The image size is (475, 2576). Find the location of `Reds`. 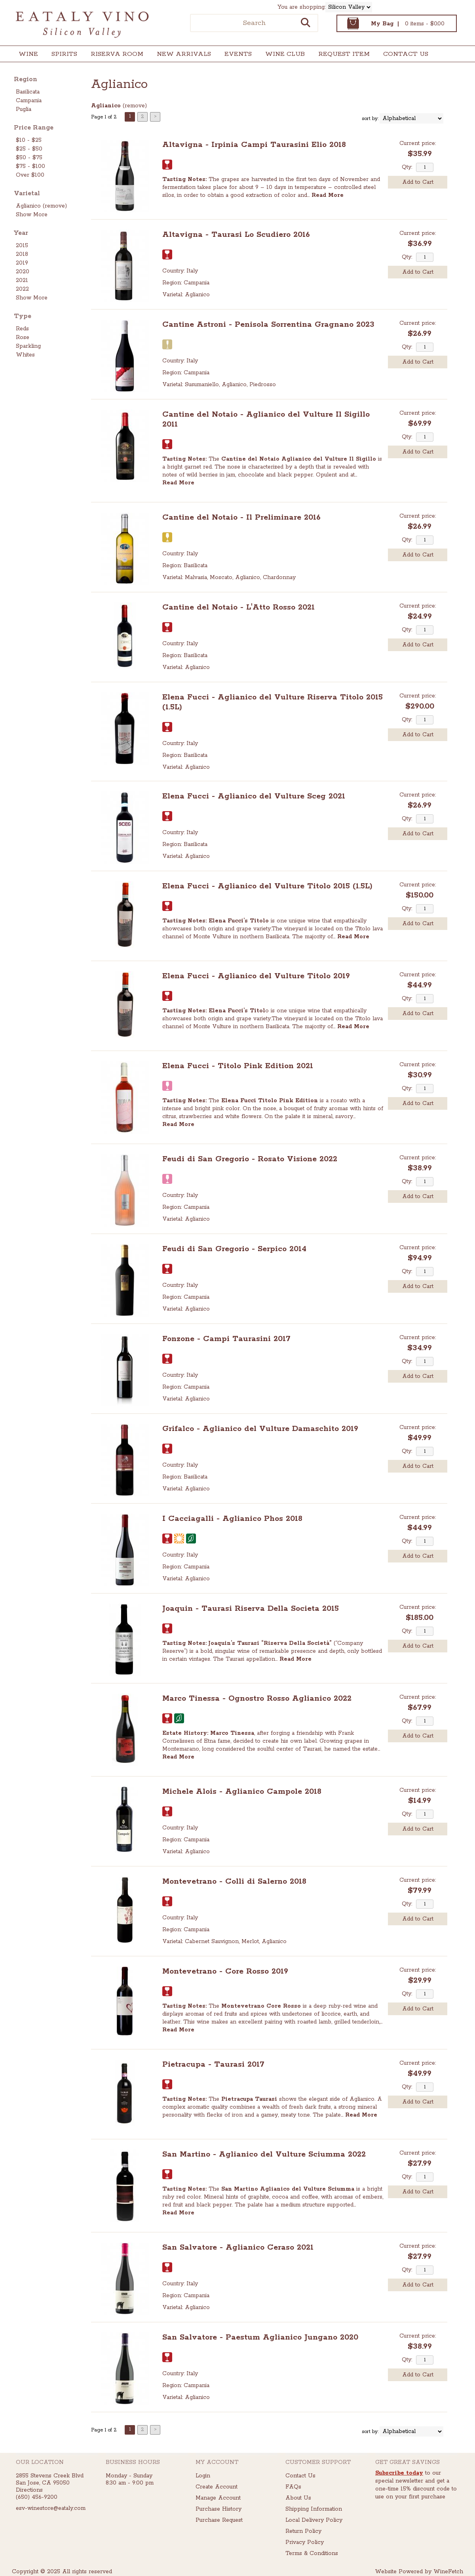

Reds is located at coordinates (22, 328).